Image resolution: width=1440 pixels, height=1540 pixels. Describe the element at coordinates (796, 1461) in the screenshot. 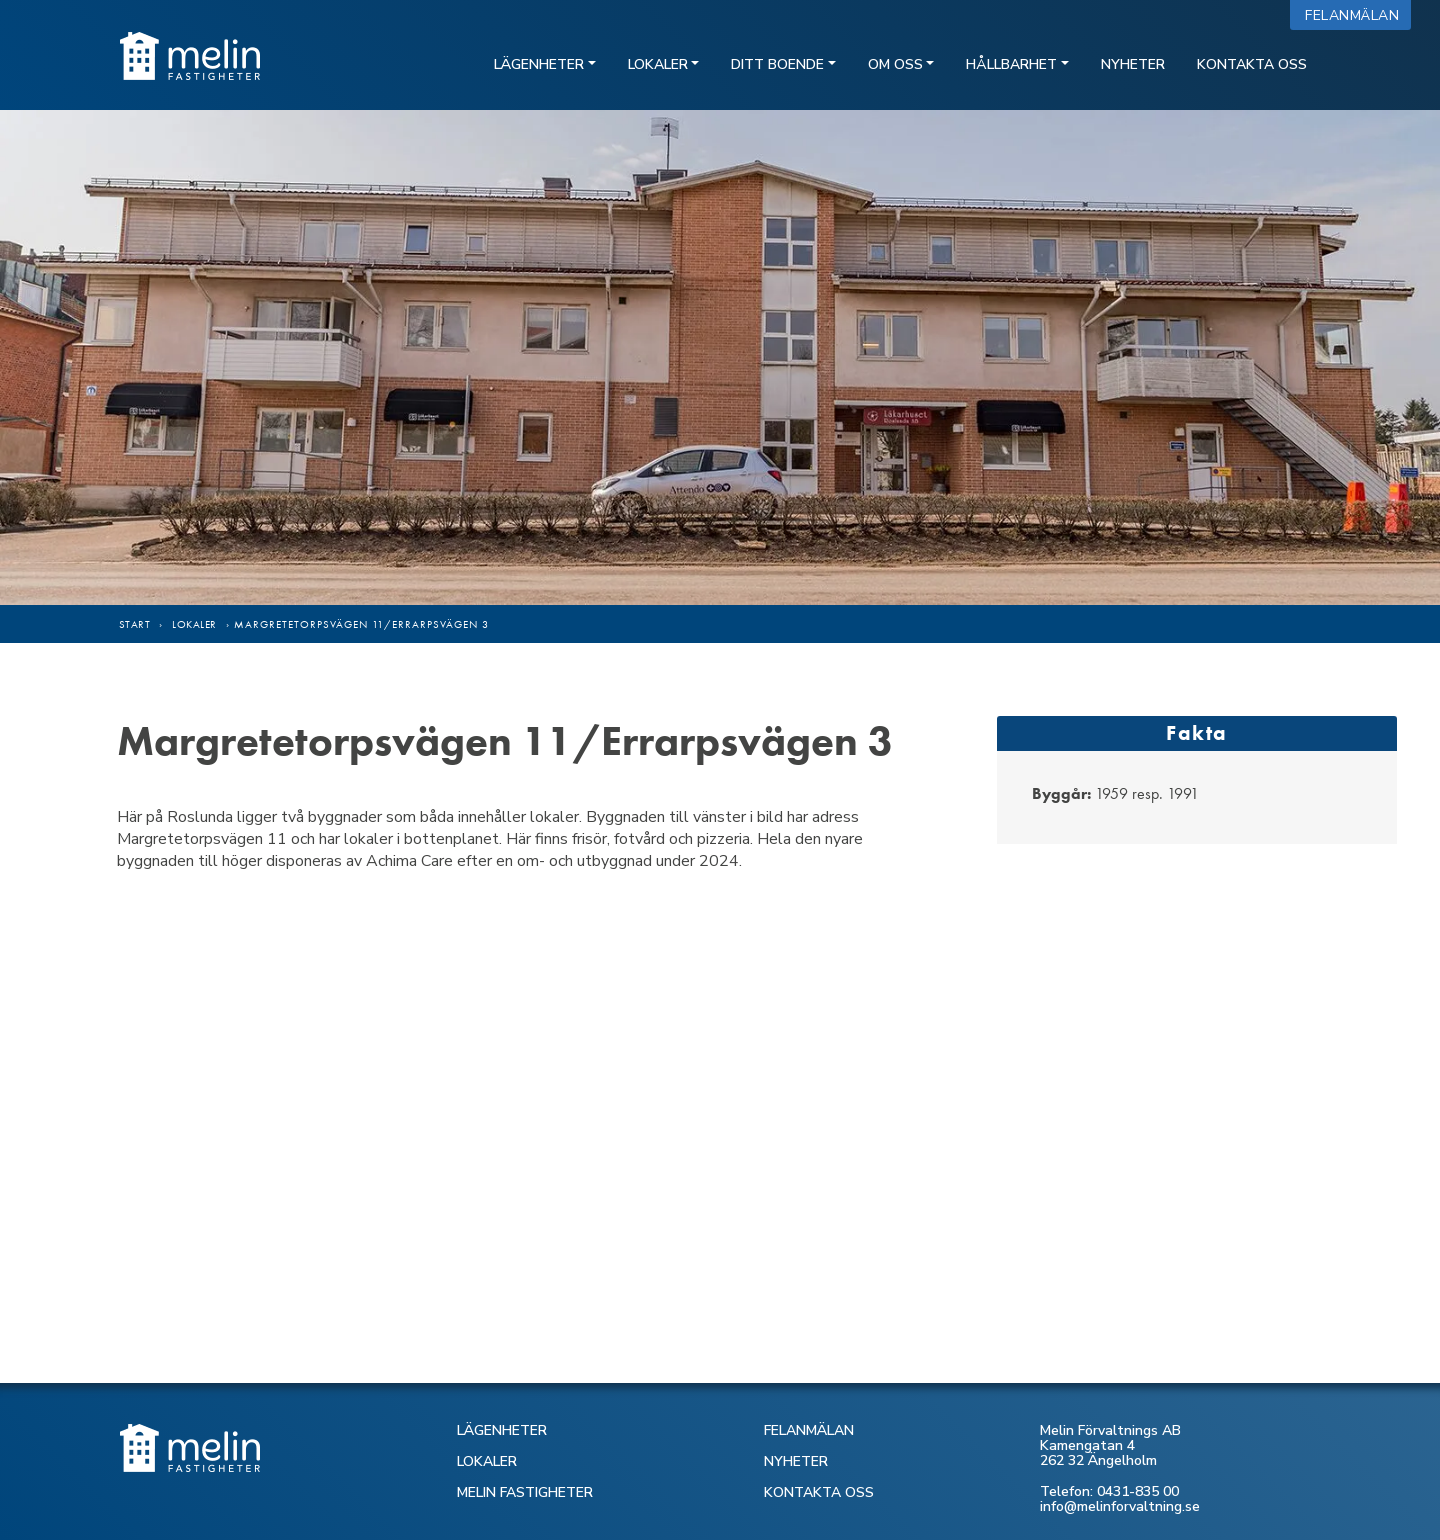

I see `NYHETER` at that location.